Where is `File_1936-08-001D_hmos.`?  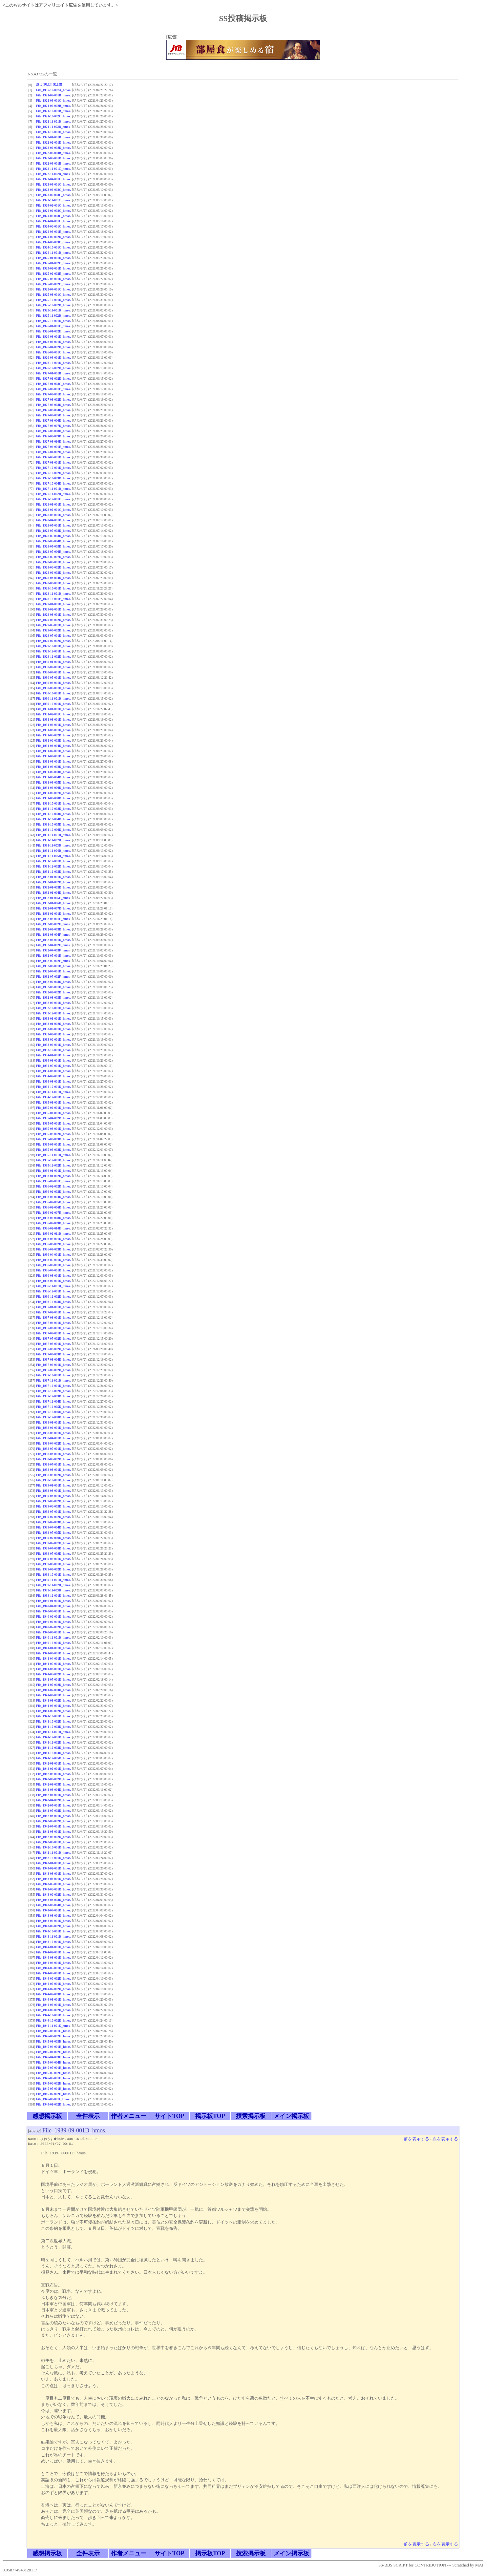 File_1936-08-001D_hmos. is located at coordinates (53, 1275).